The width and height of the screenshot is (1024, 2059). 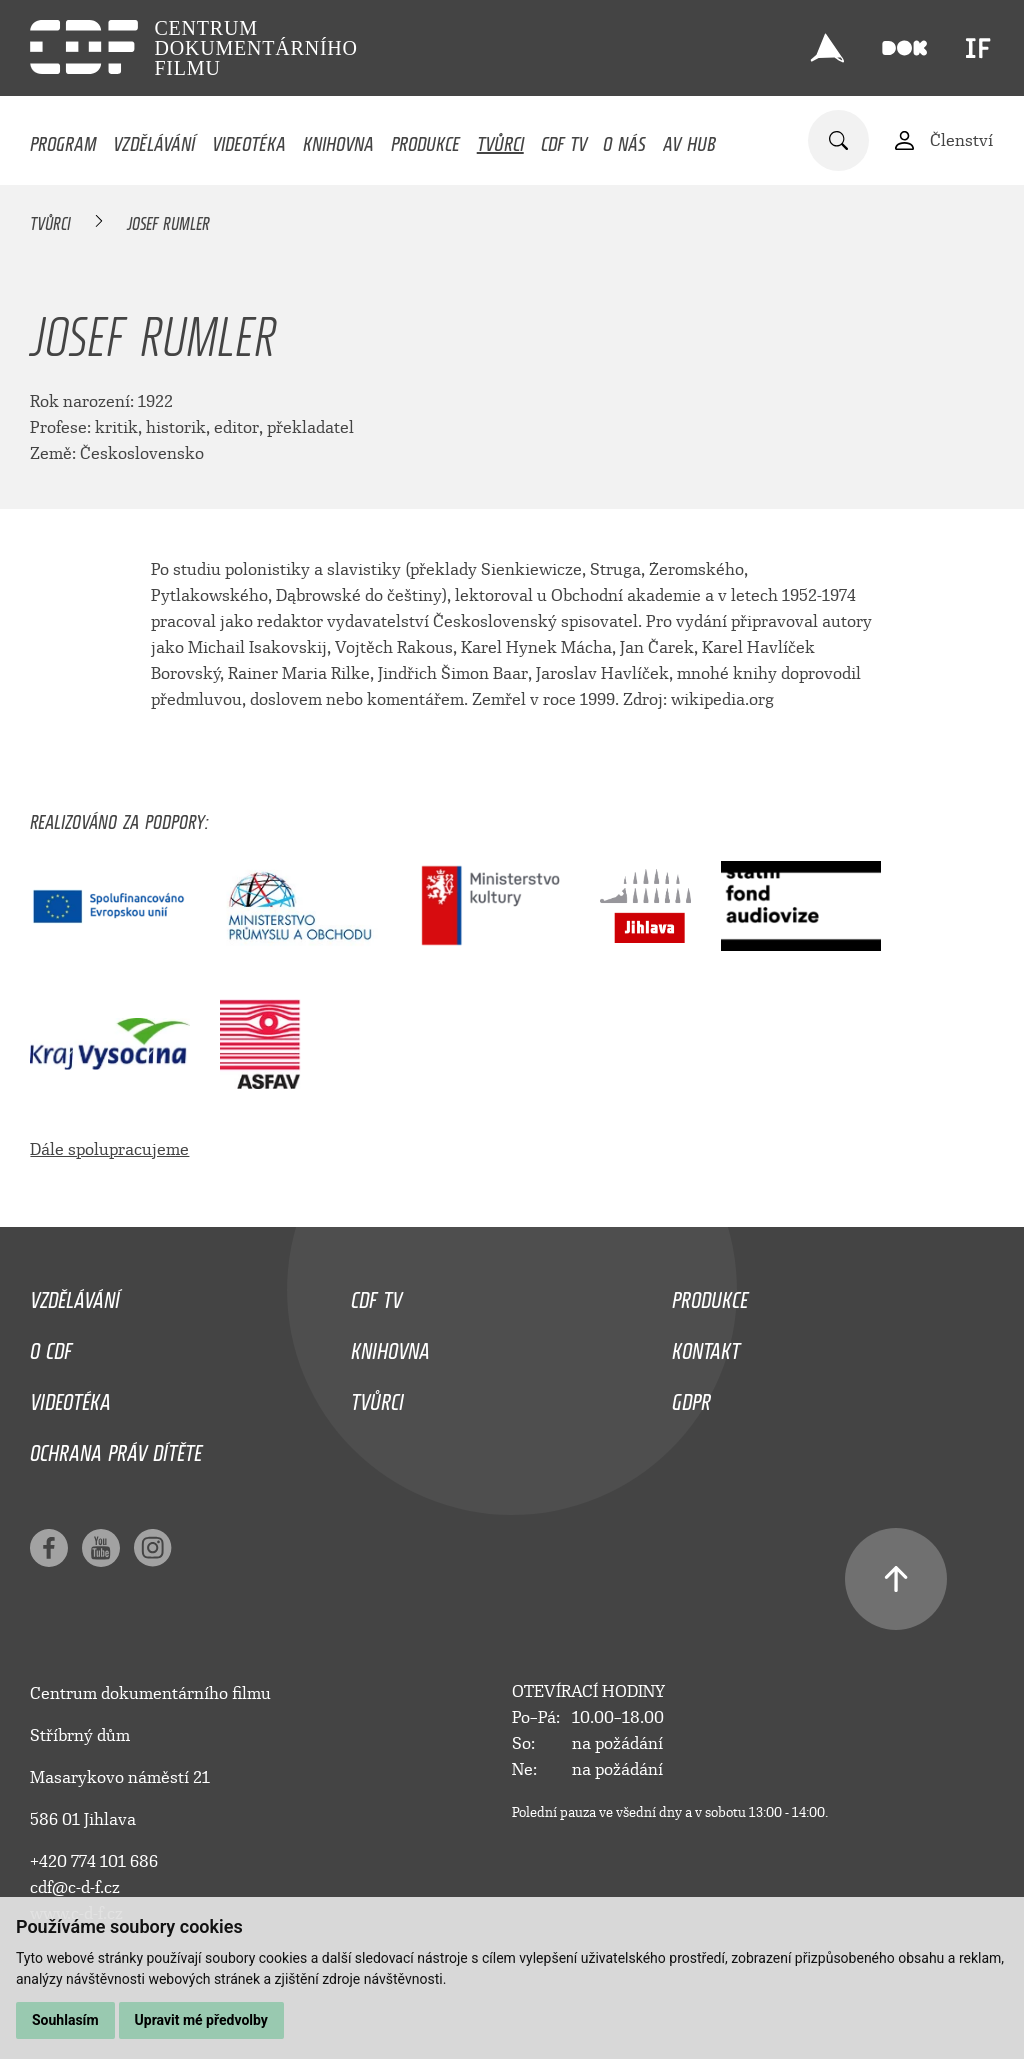 What do you see at coordinates (691, 1397) in the screenshot?
I see `GDPR` at bounding box center [691, 1397].